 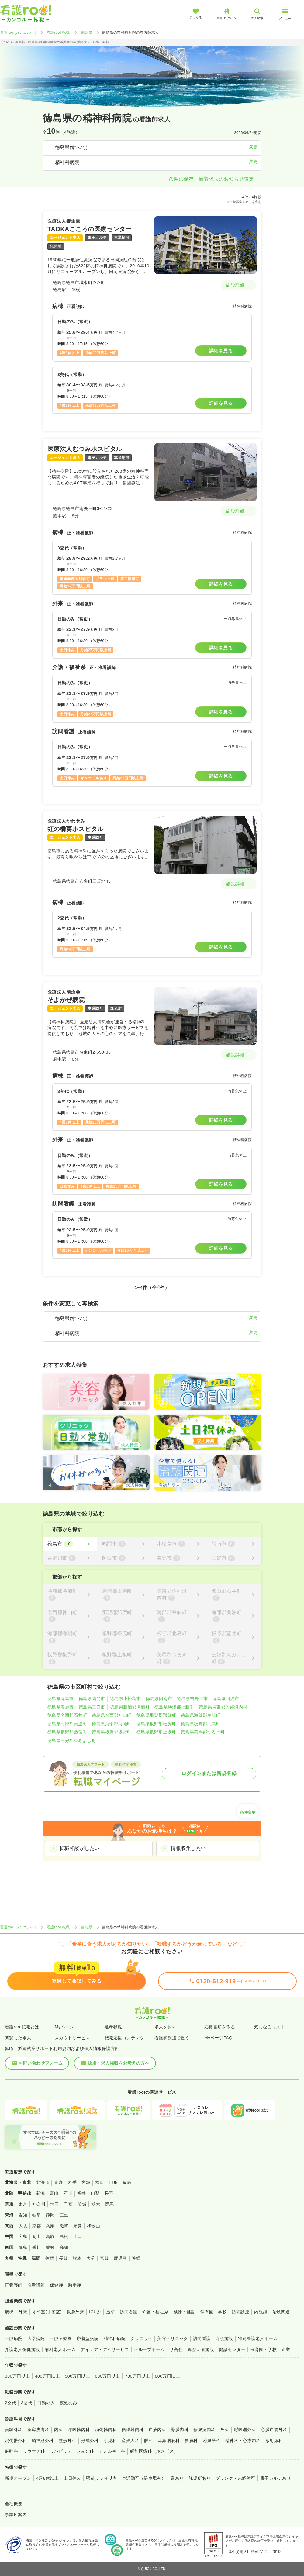 I want to click on 福岡, so click(x=36, y=2258).